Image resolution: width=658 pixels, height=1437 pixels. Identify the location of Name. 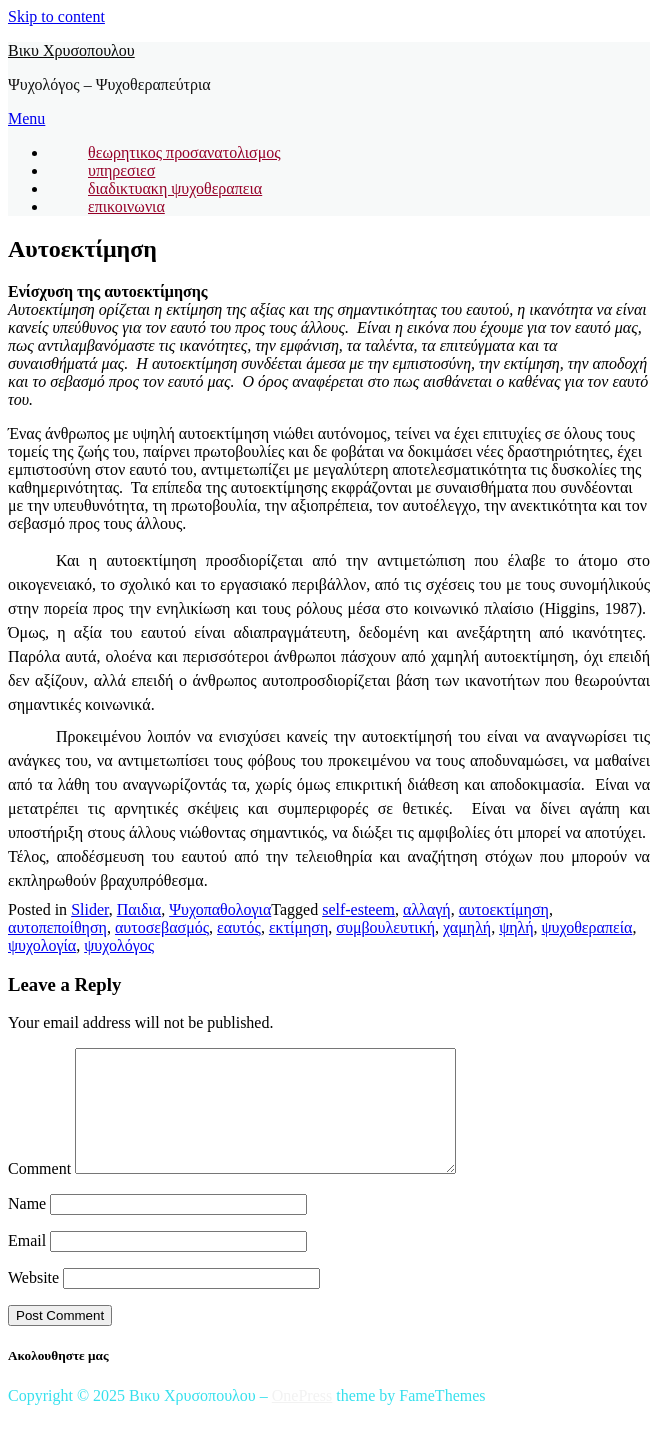
(27, 1227).